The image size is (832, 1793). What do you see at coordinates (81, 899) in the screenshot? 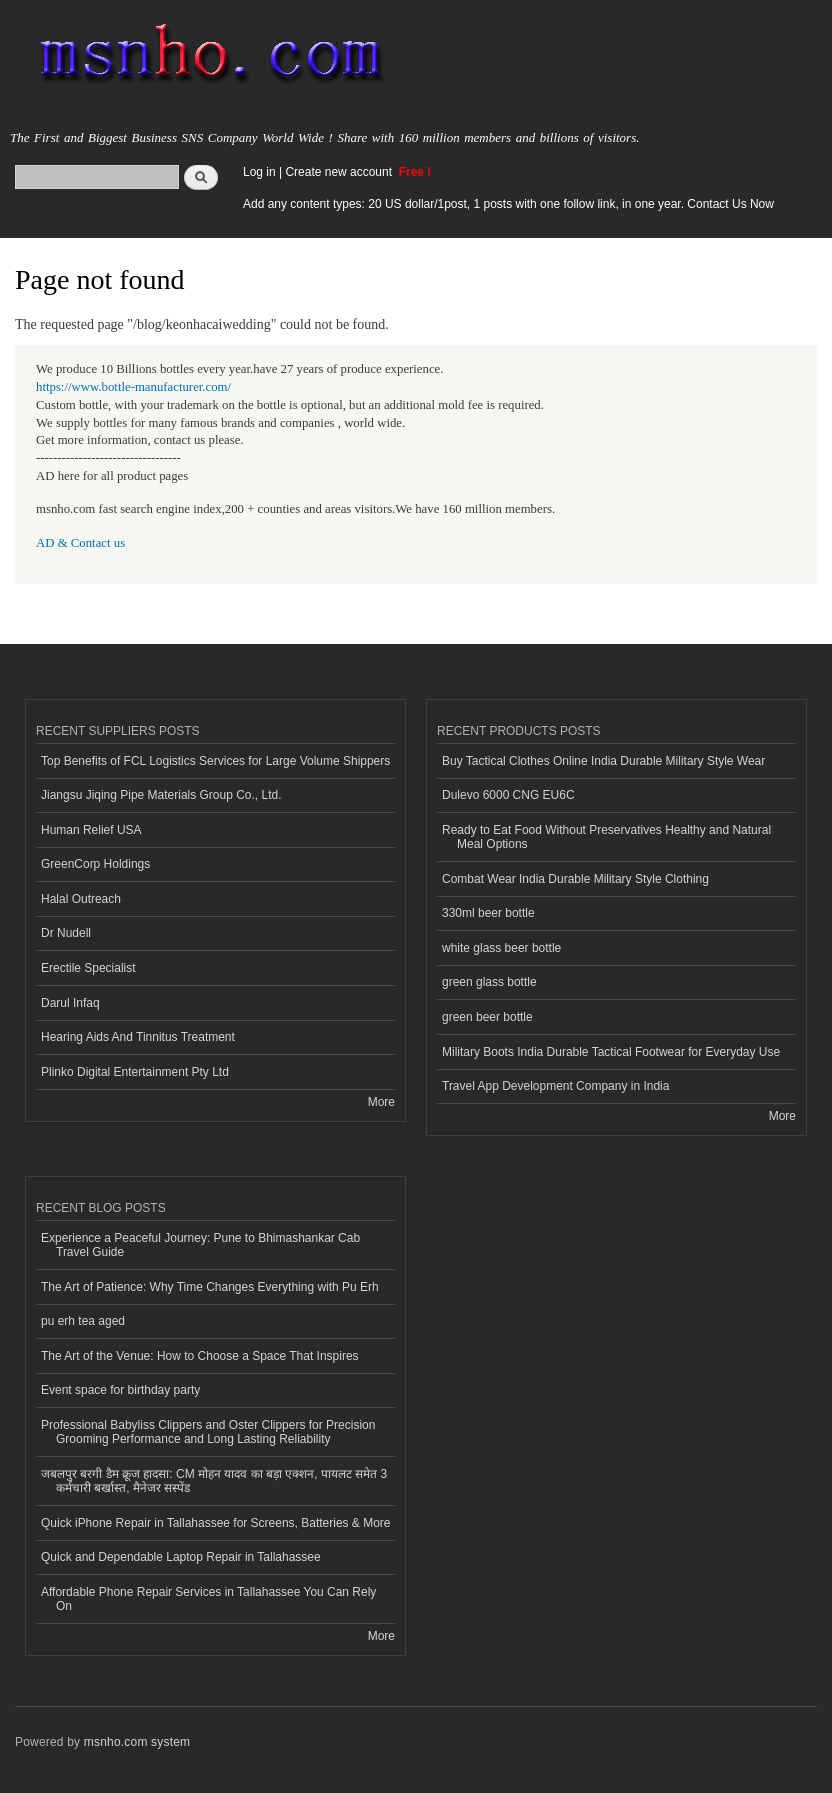
I see `Halal Outreach` at bounding box center [81, 899].